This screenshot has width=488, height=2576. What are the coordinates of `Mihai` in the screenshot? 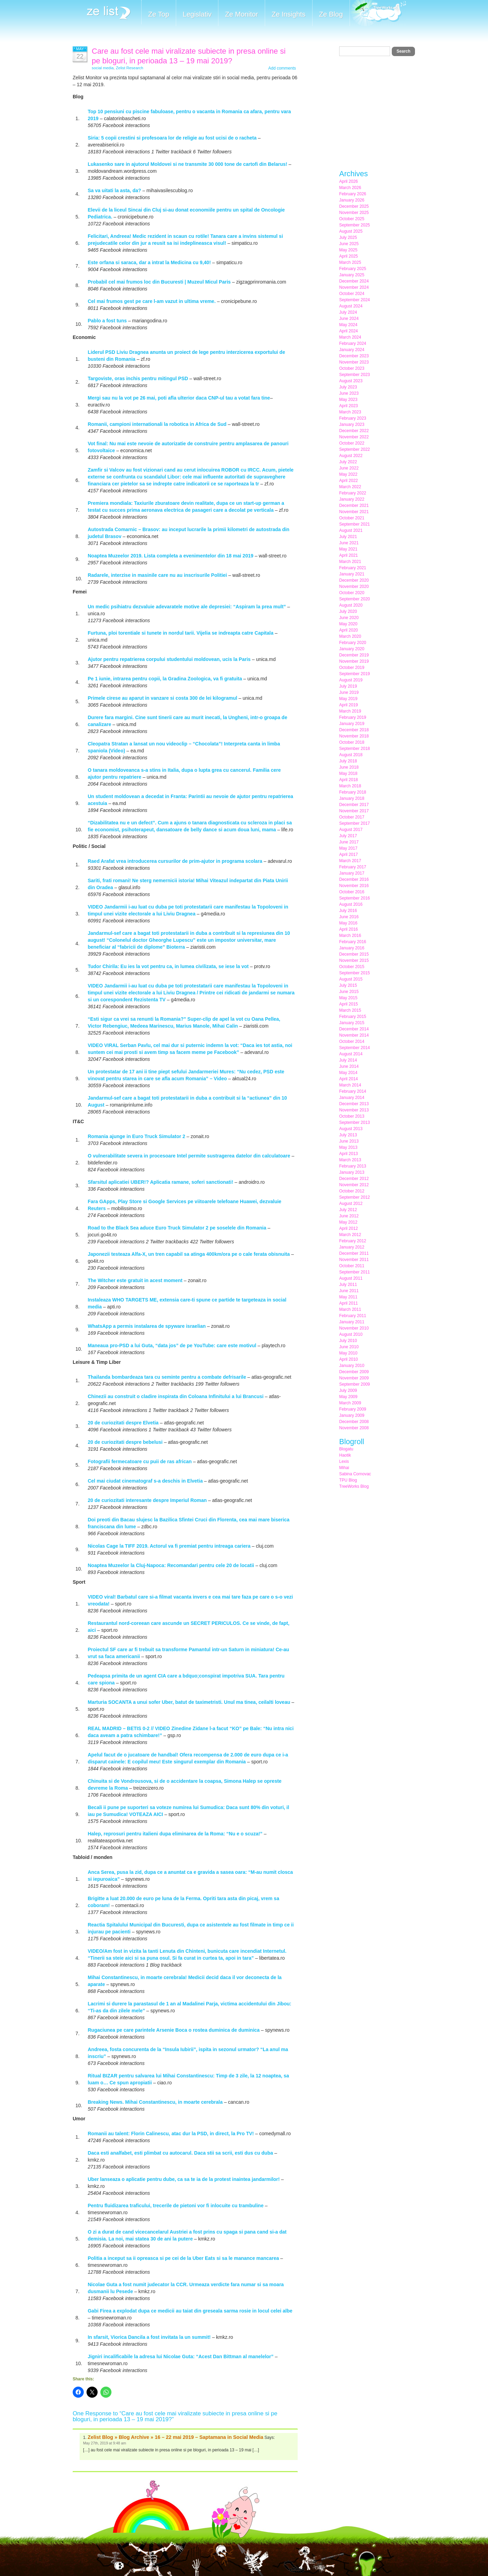 It's located at (344, 1467).